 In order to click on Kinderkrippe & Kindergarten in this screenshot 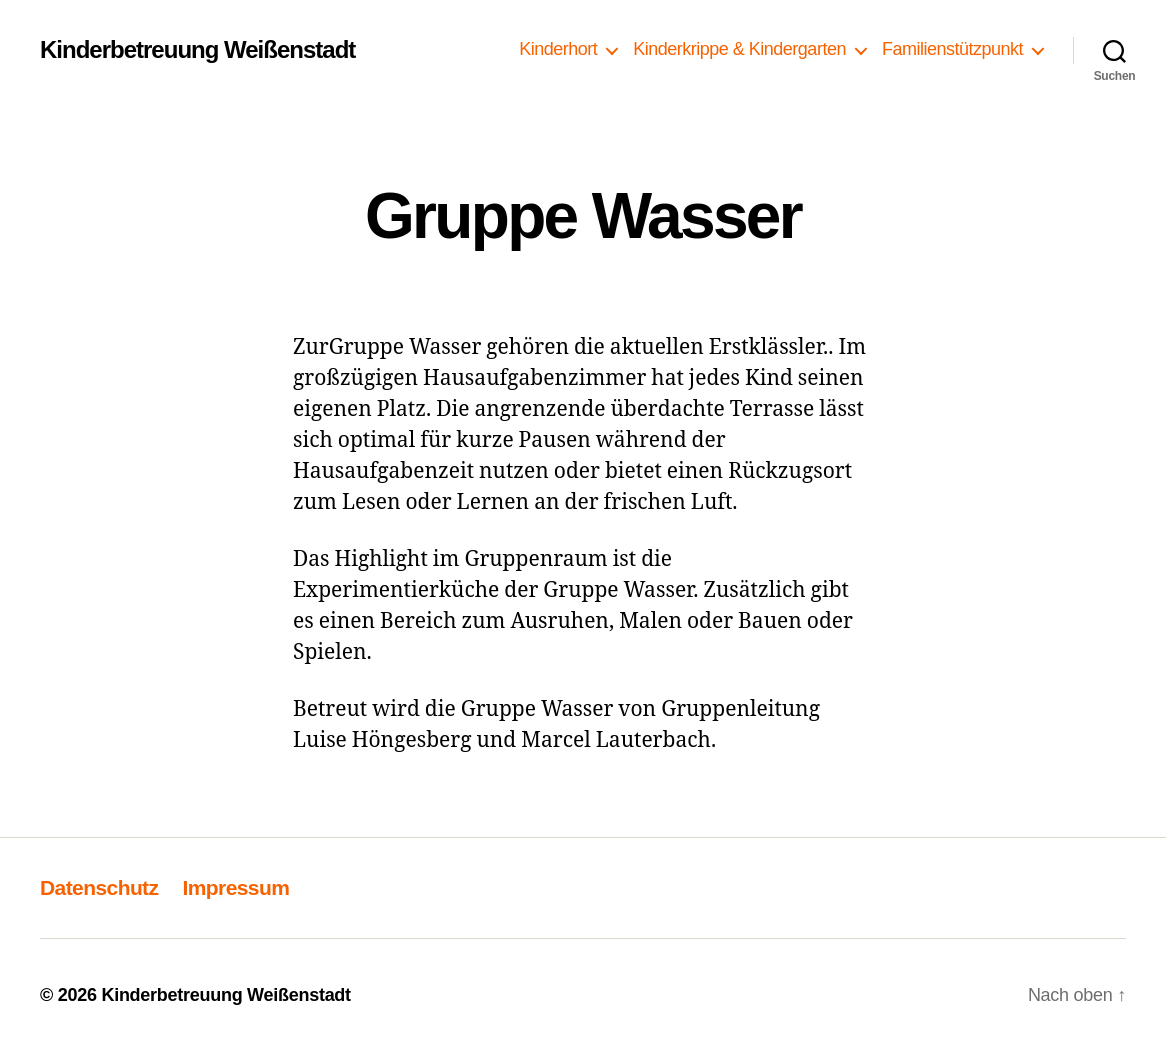, I will do `click(739, 49)`.